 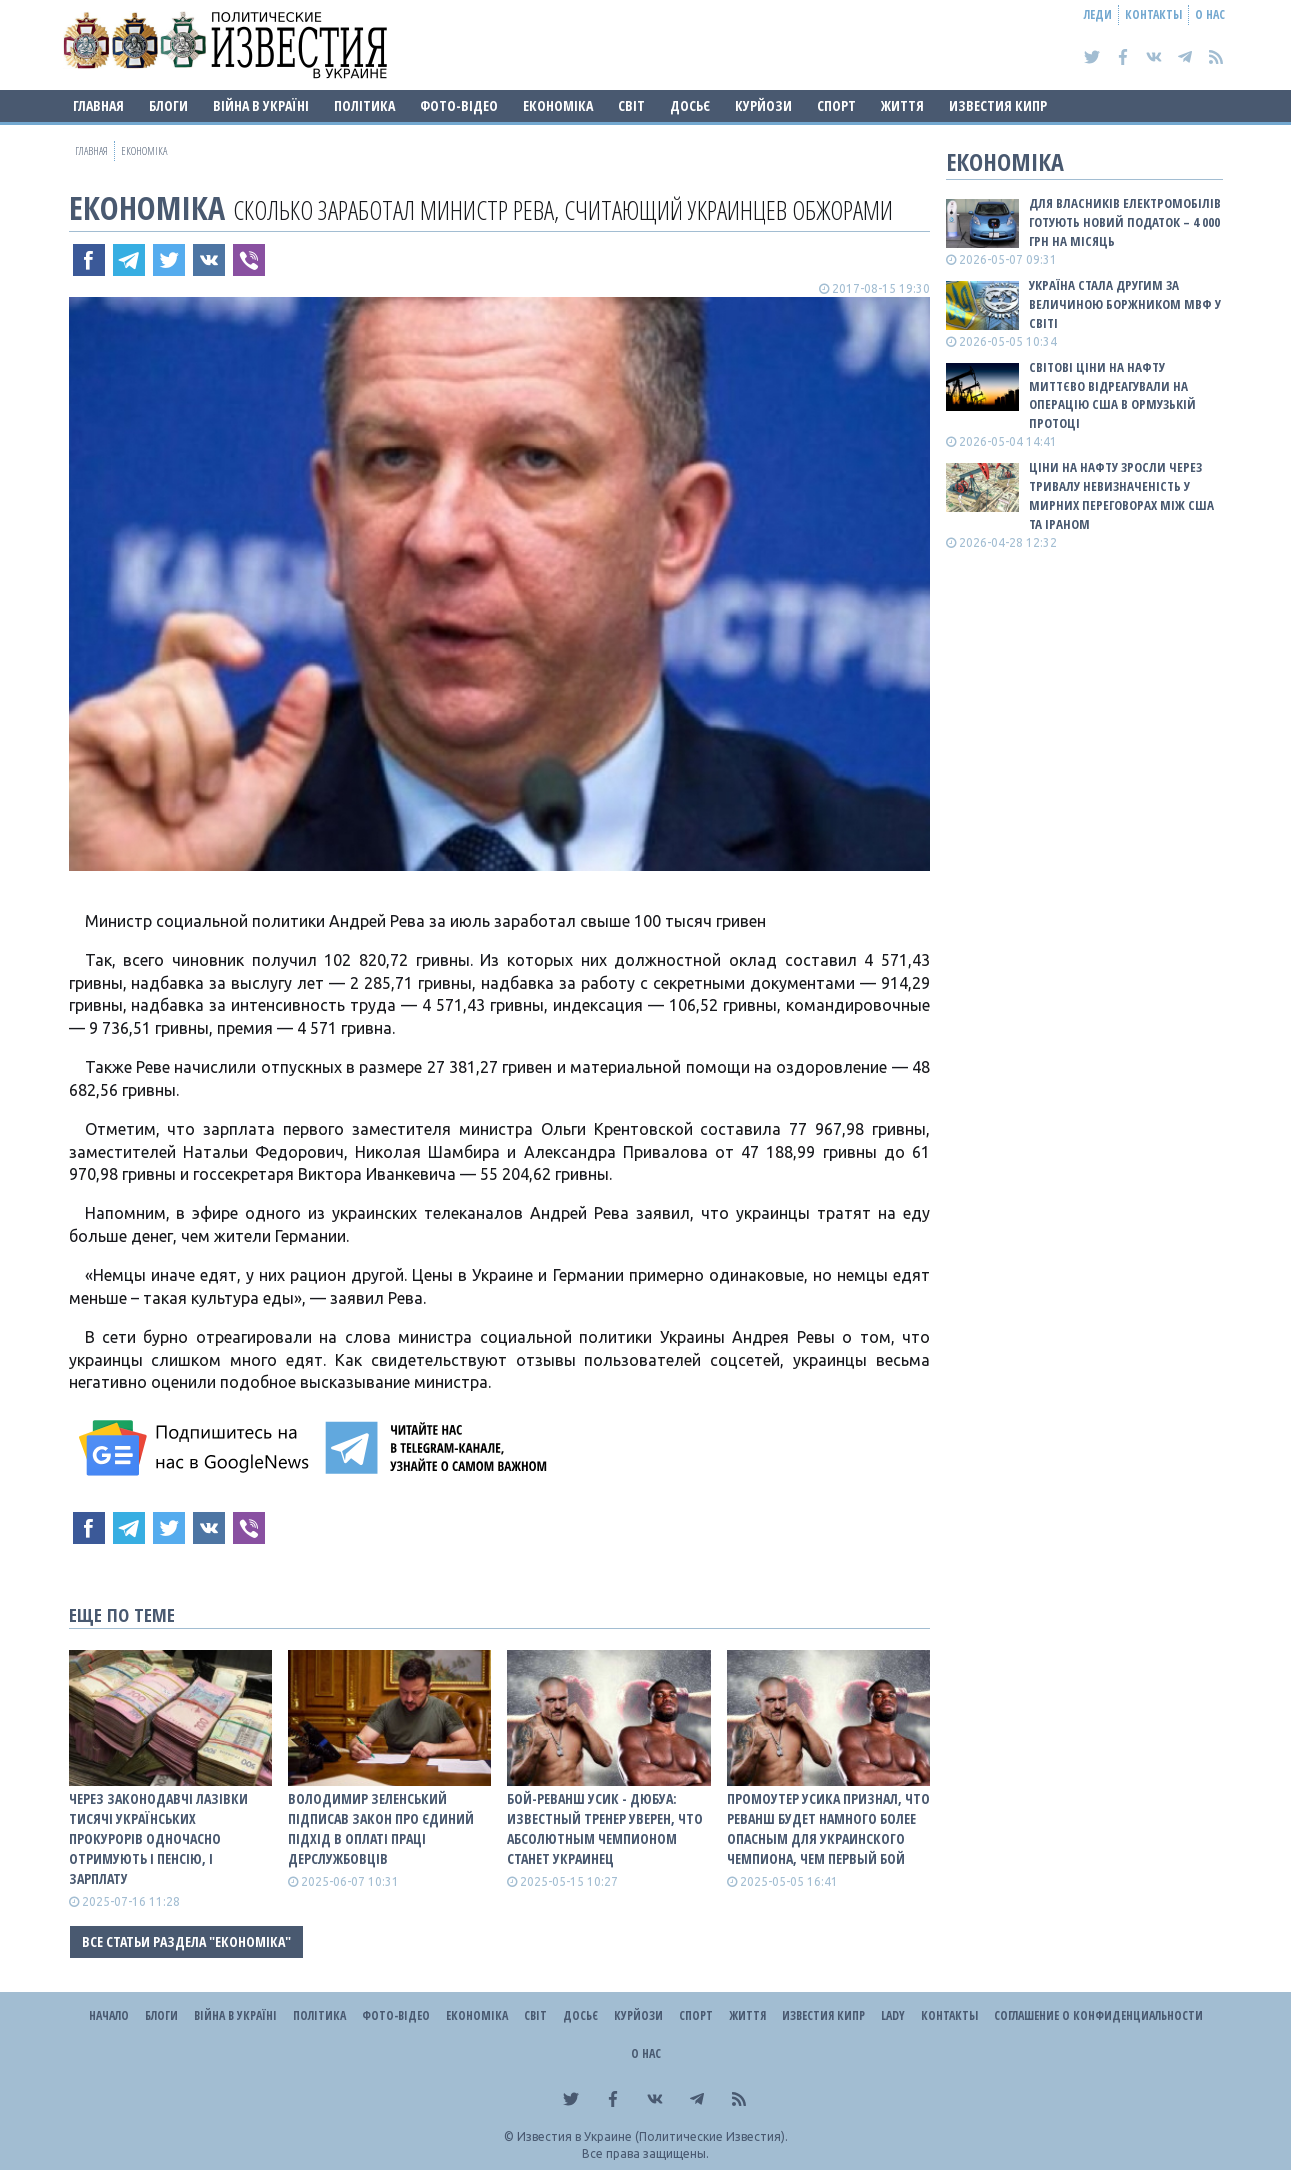 What do you see at coordinates (158, 1838) in the screenshot?
I see `Через законодавчі лазівки тисячі українських прокурорів одночасно отримують і пенсію, і зарплату` at bounding box center [158, 1838].